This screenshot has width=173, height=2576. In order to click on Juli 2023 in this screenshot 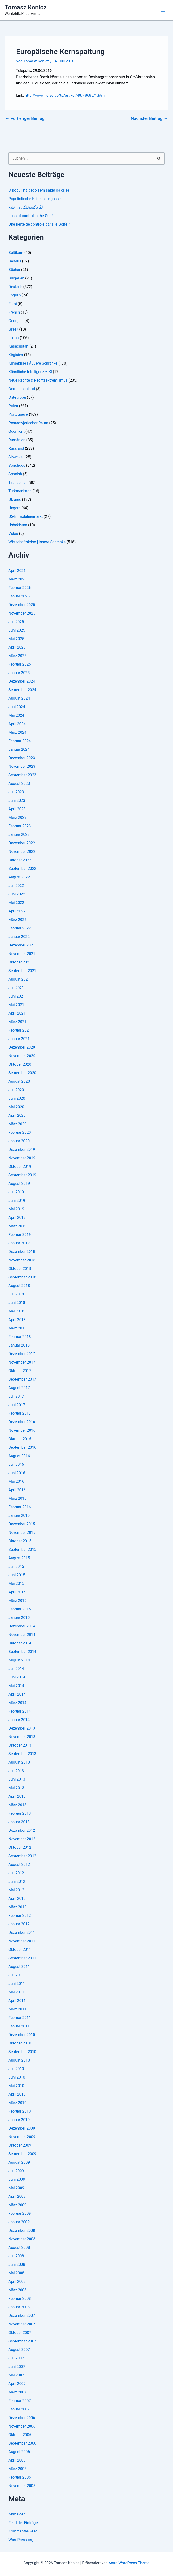, I will do `click(16, 792)`.